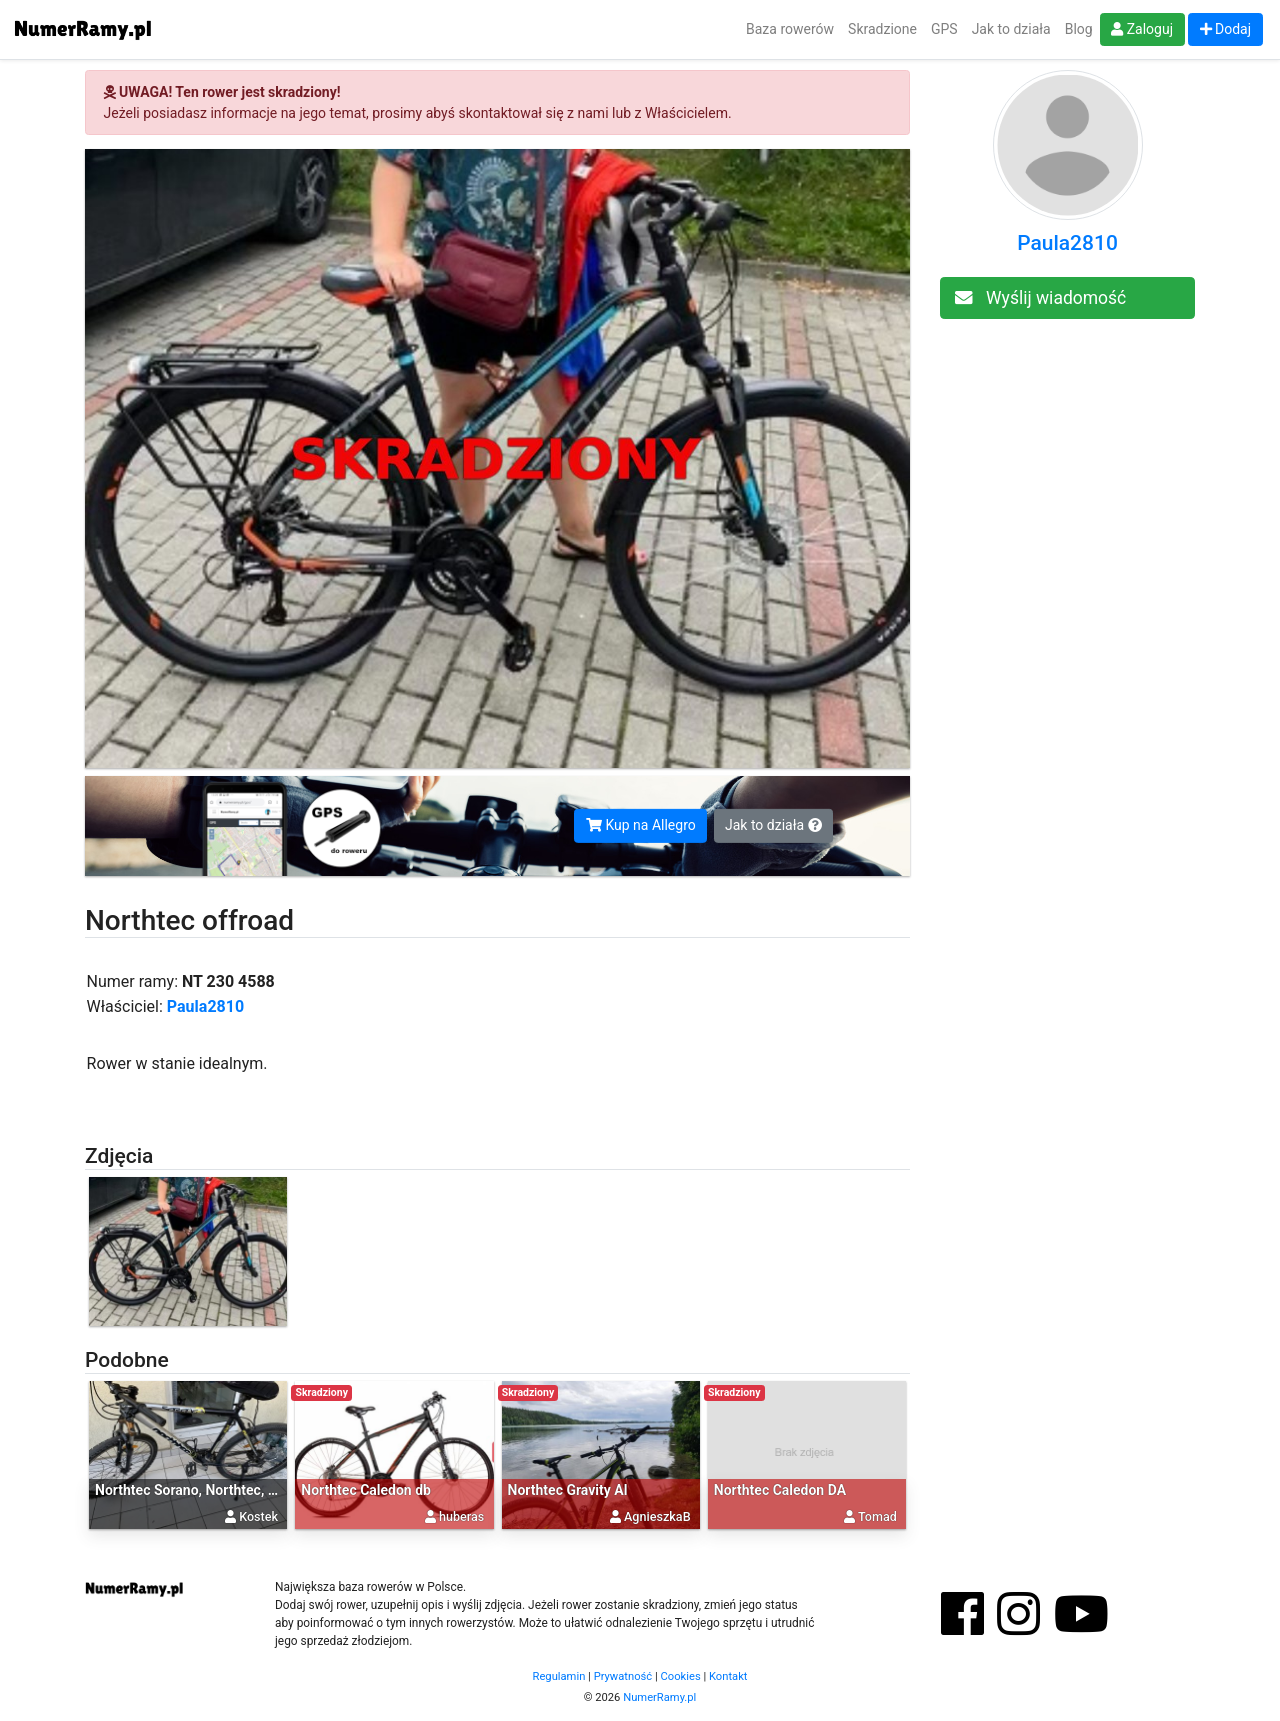  What do you see at coordinates (790, 29) in the screenshot?
I see `Baza rowerów` at bounding box center [790, 29].